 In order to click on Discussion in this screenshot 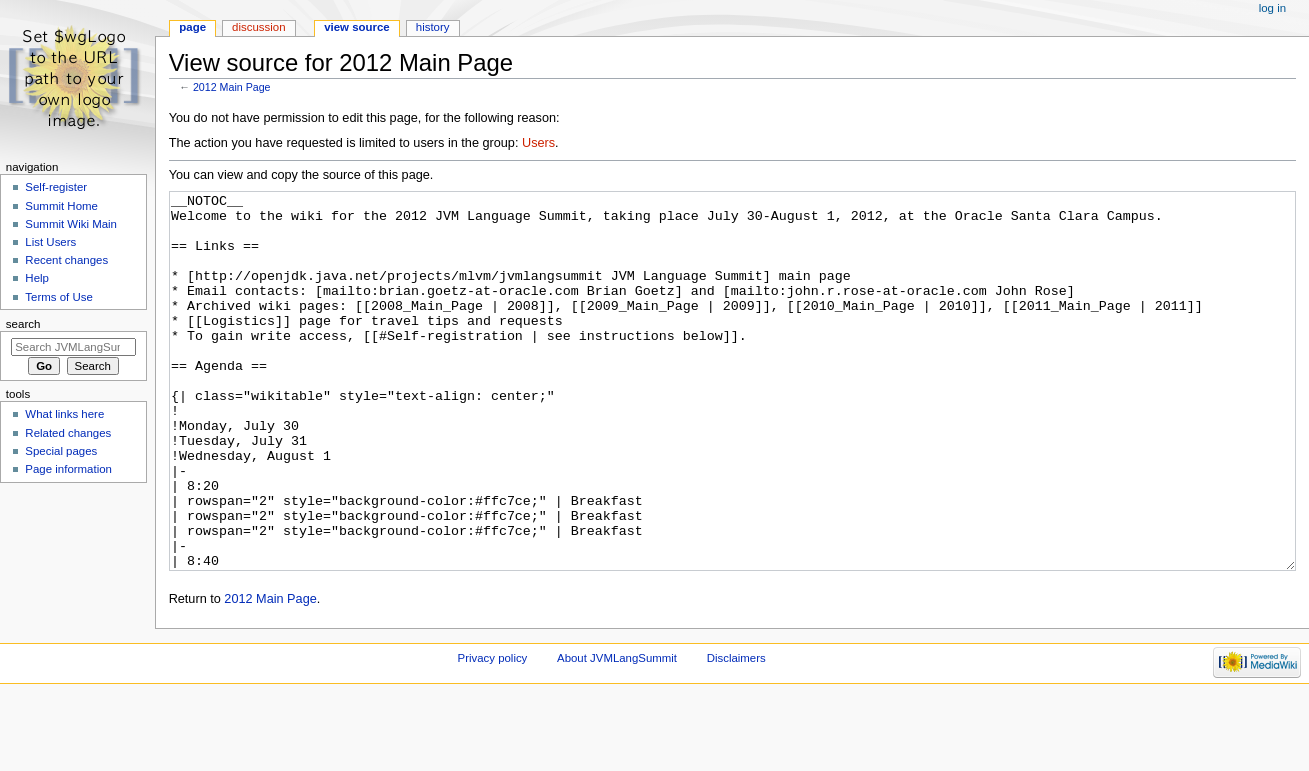, I will do `click(258, 27)`.